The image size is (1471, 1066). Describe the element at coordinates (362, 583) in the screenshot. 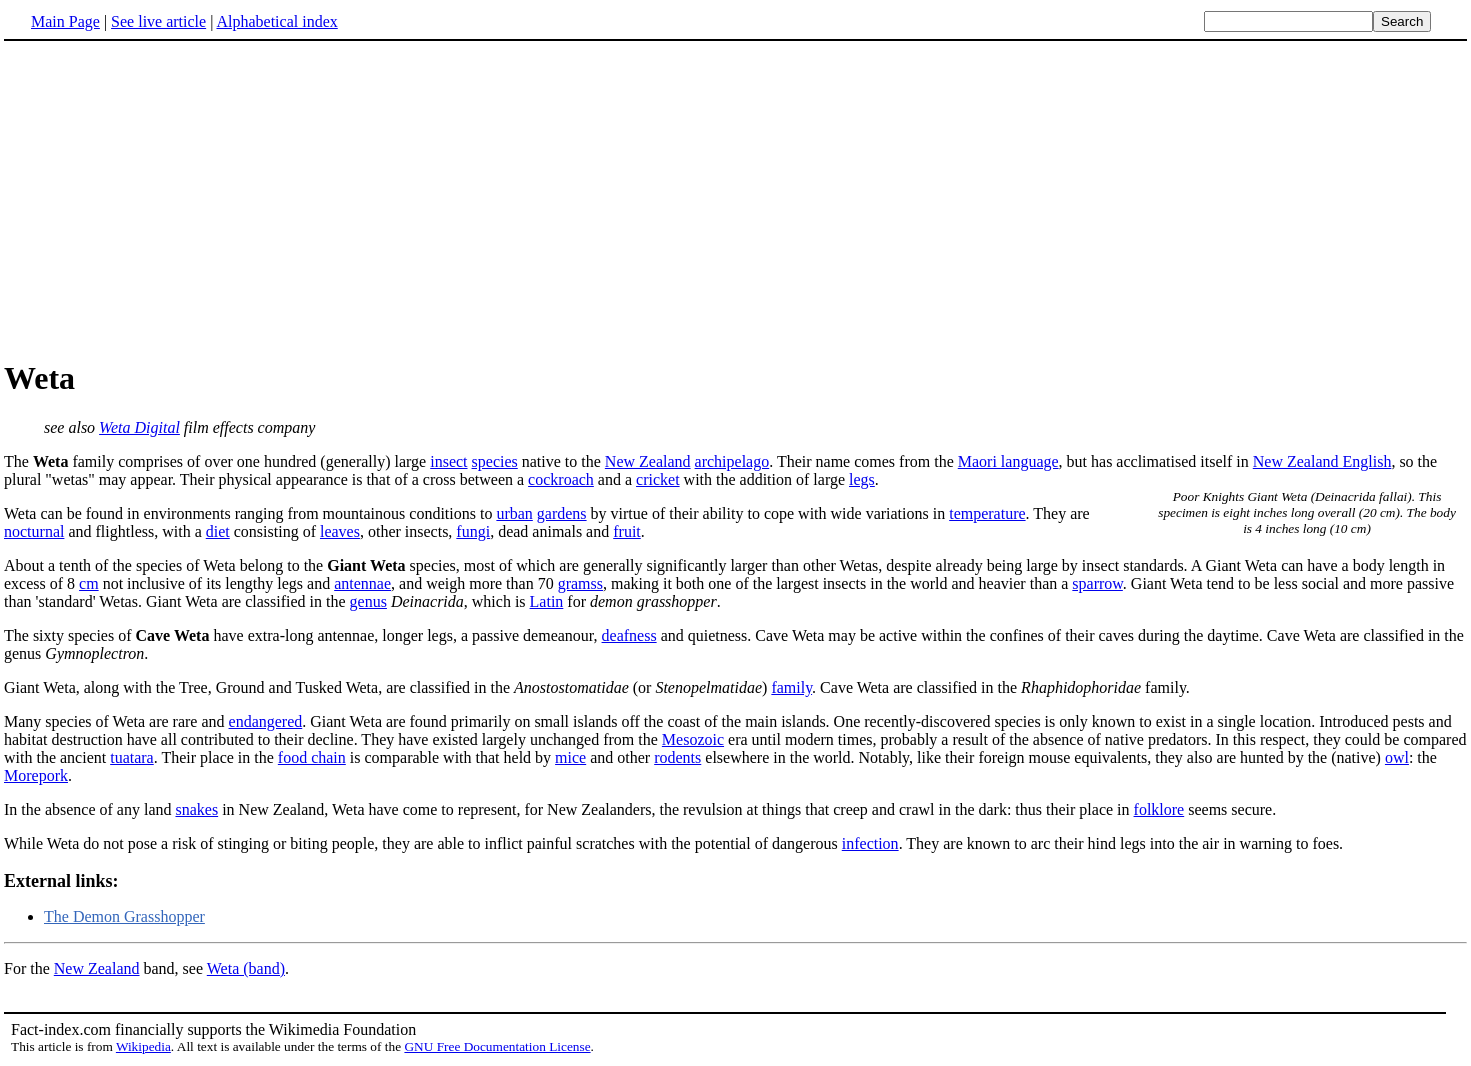

I see `antennae` at that location.